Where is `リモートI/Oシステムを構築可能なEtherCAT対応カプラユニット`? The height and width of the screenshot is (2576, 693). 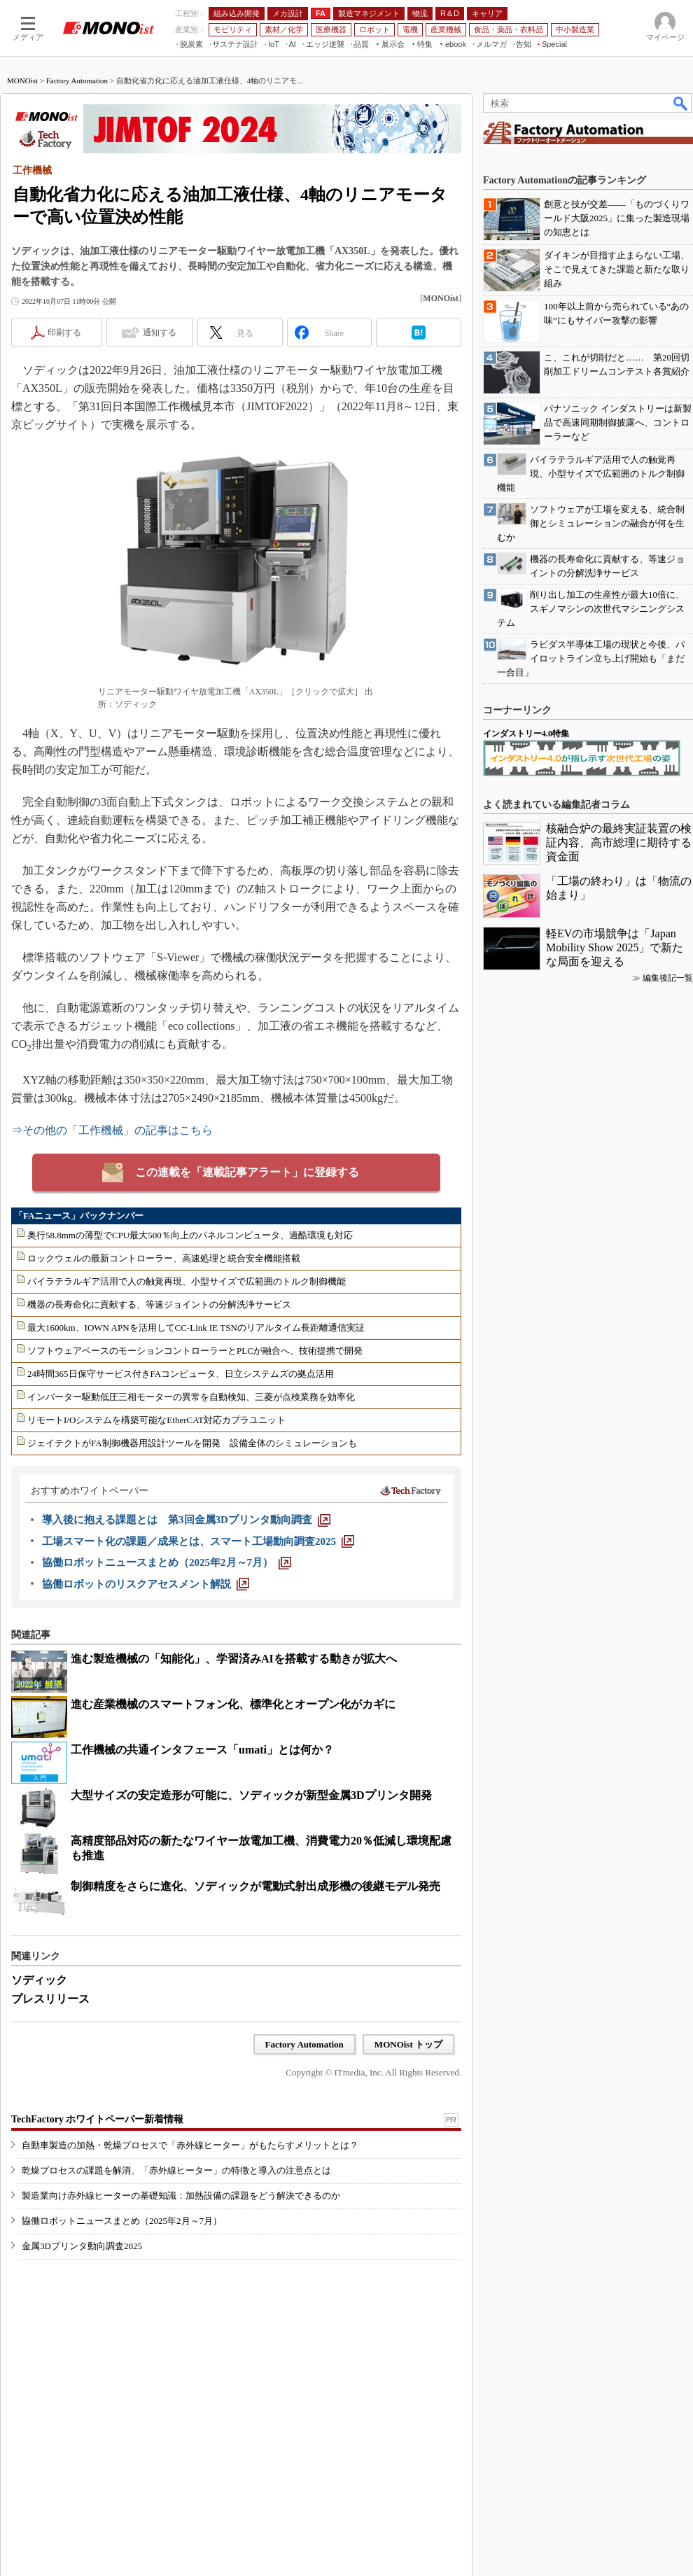
リモートI/Oシステムを構築可能なEtherCAT対応カプラユニット is located at coordinates (156, 1420).